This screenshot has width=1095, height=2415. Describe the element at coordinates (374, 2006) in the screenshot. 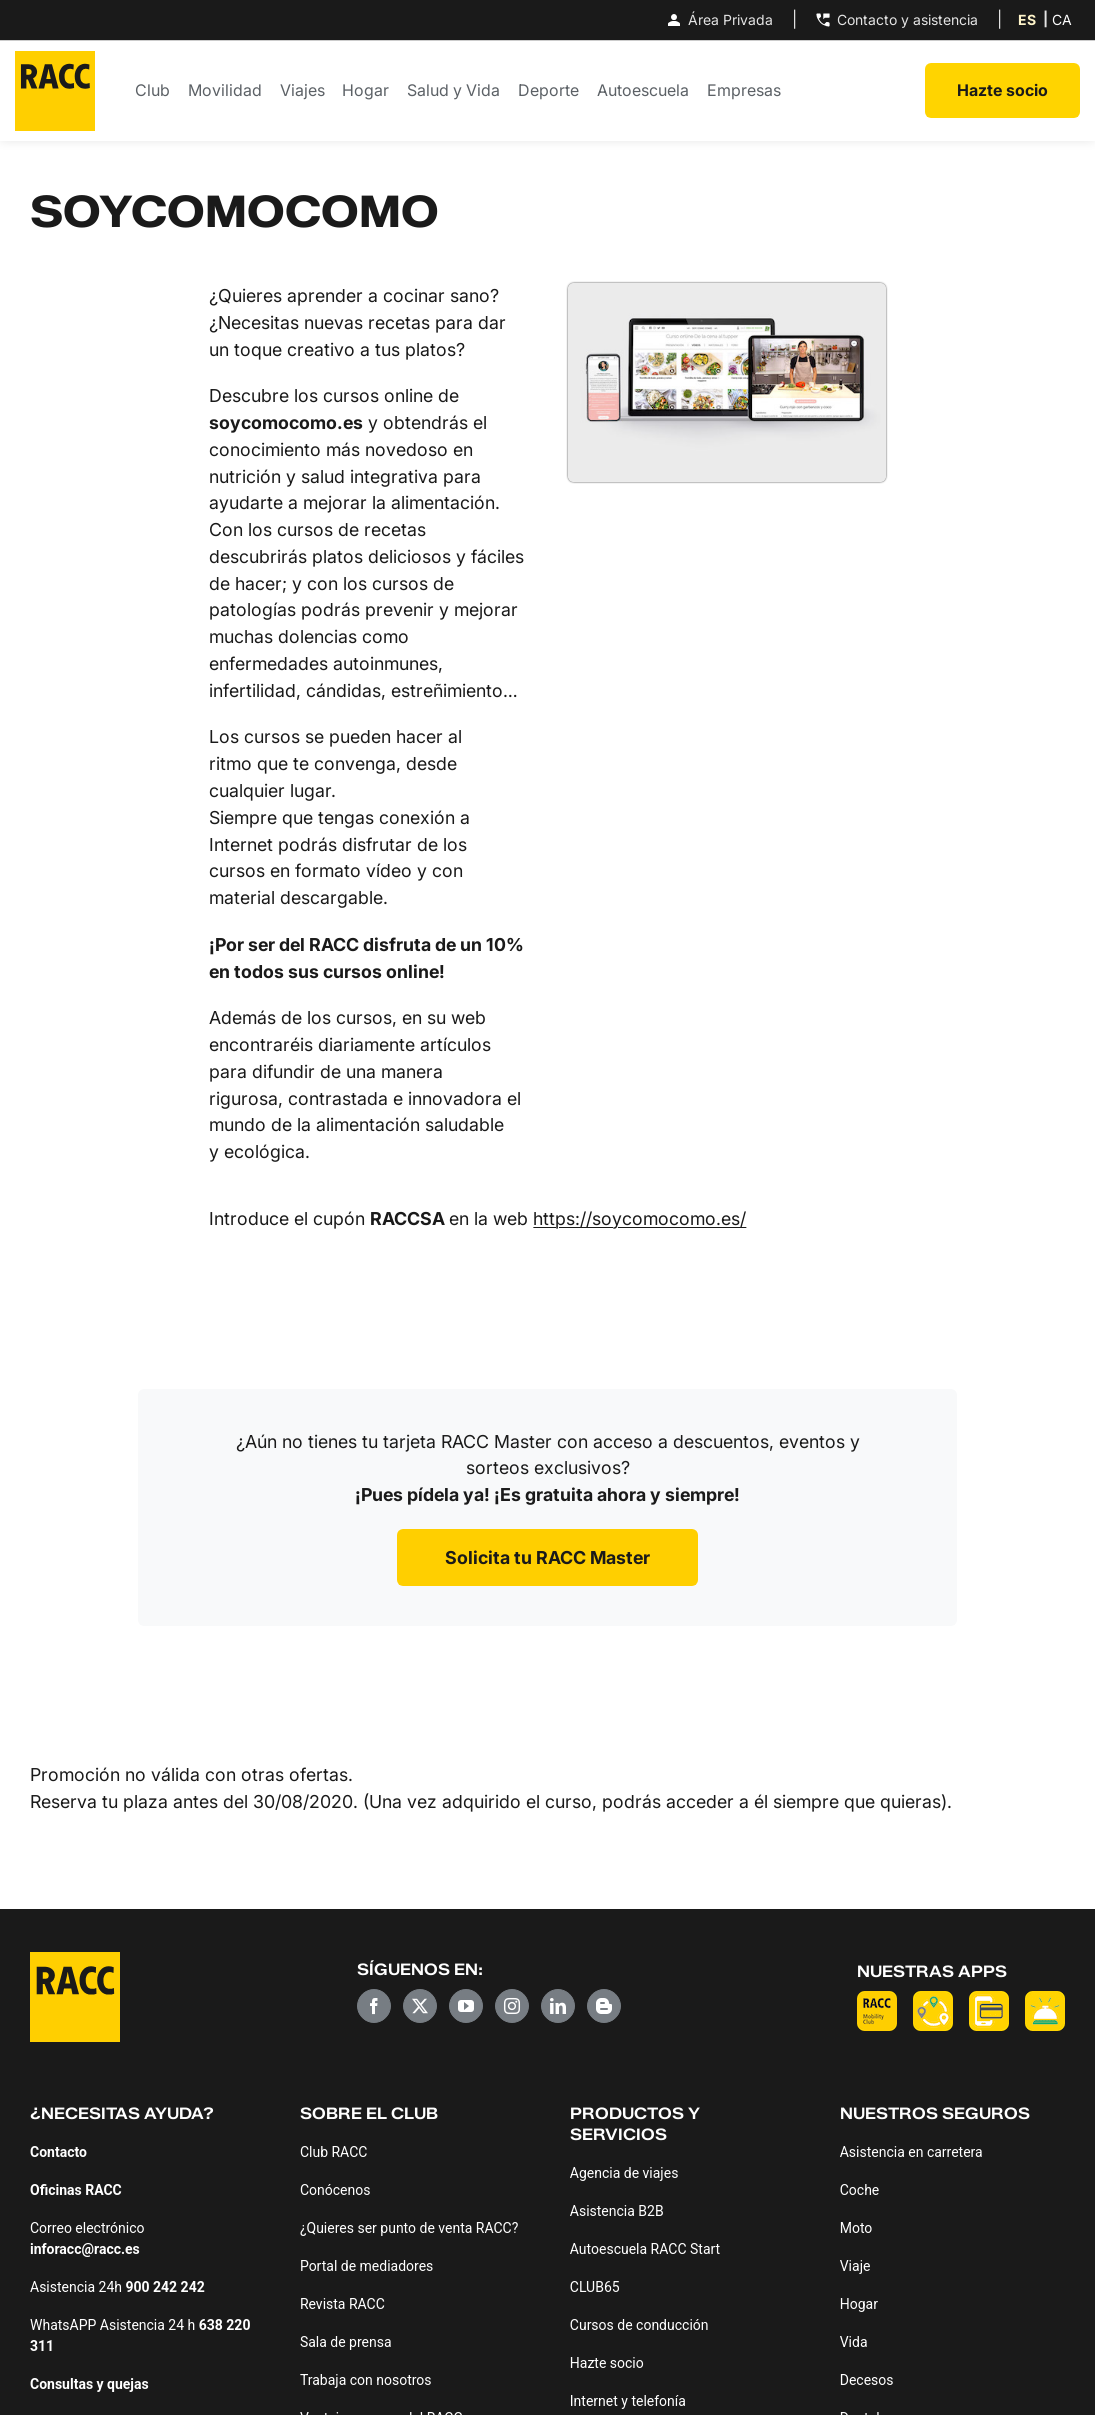

I see `[Facebook]` at that location.